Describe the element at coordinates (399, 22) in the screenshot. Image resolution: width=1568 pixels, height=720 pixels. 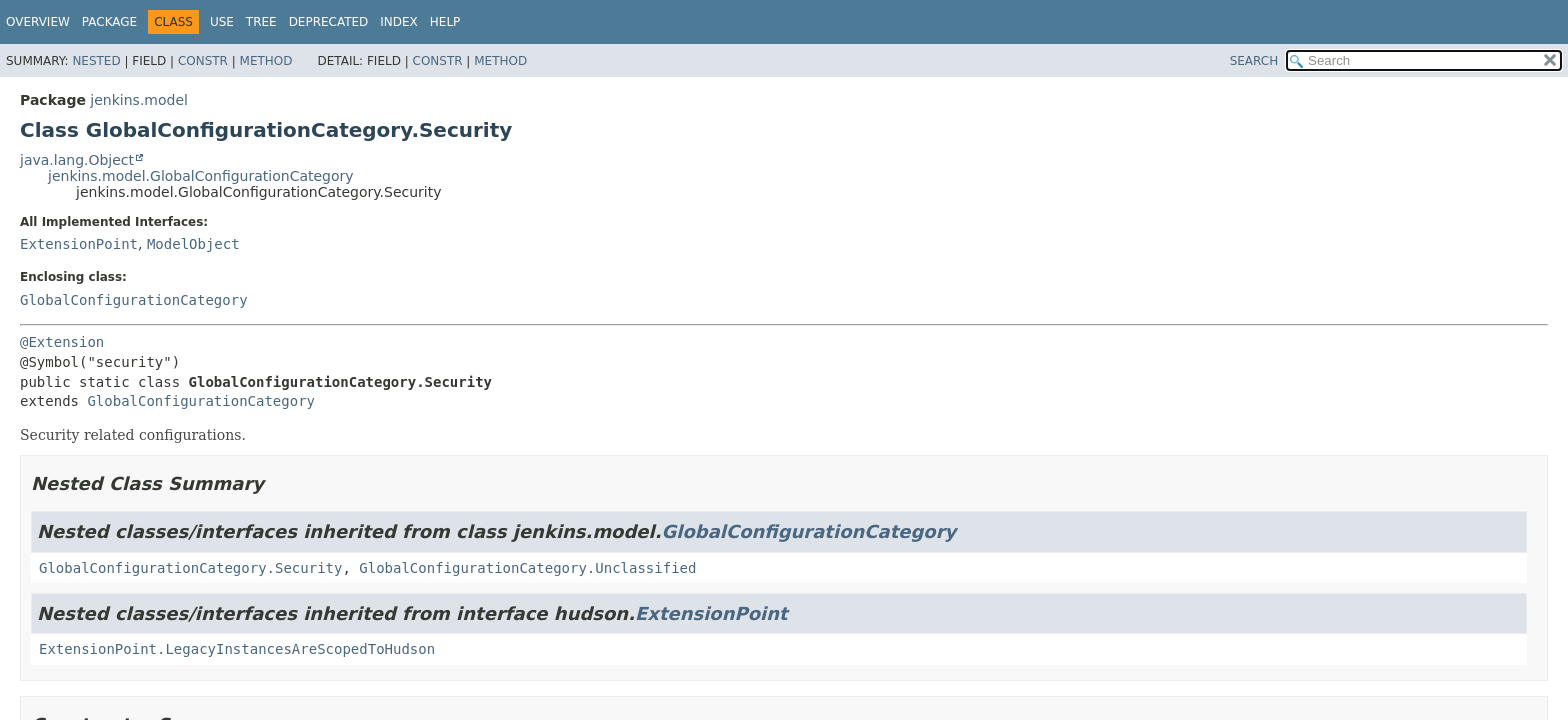
I see `Index` at that location.